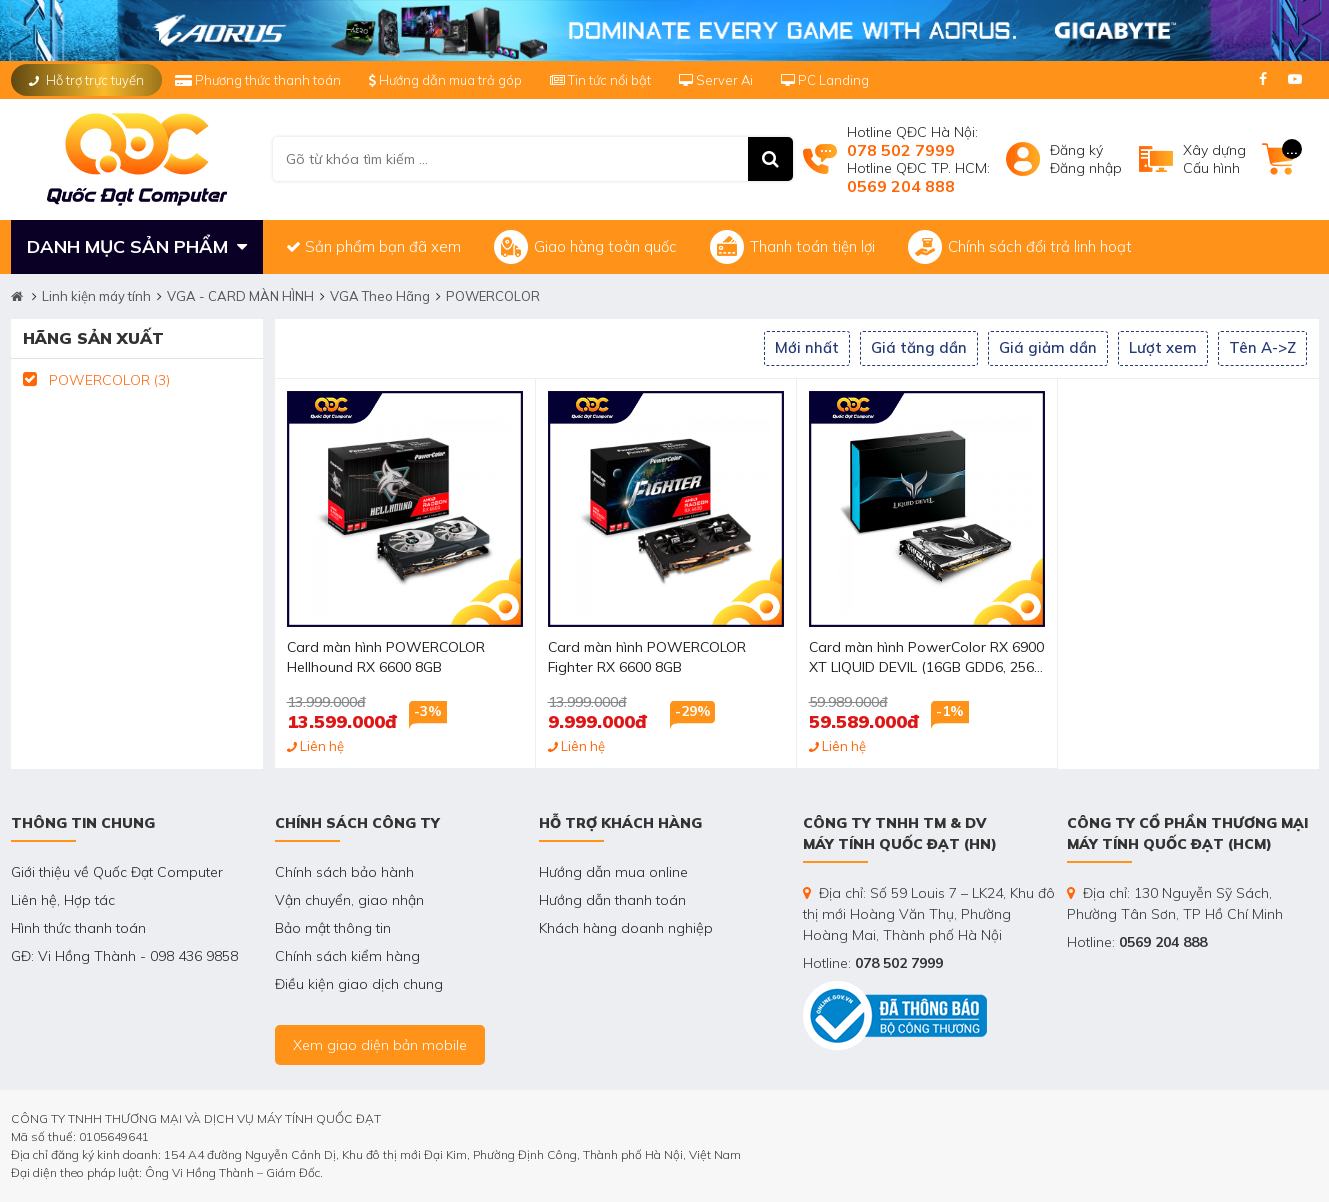 The image size is (1329, 1202). What do you see at coordinates (585, 247) in the screenshot?
I see `Giao hàng toàn quốc` at bounding box center [585, 247].